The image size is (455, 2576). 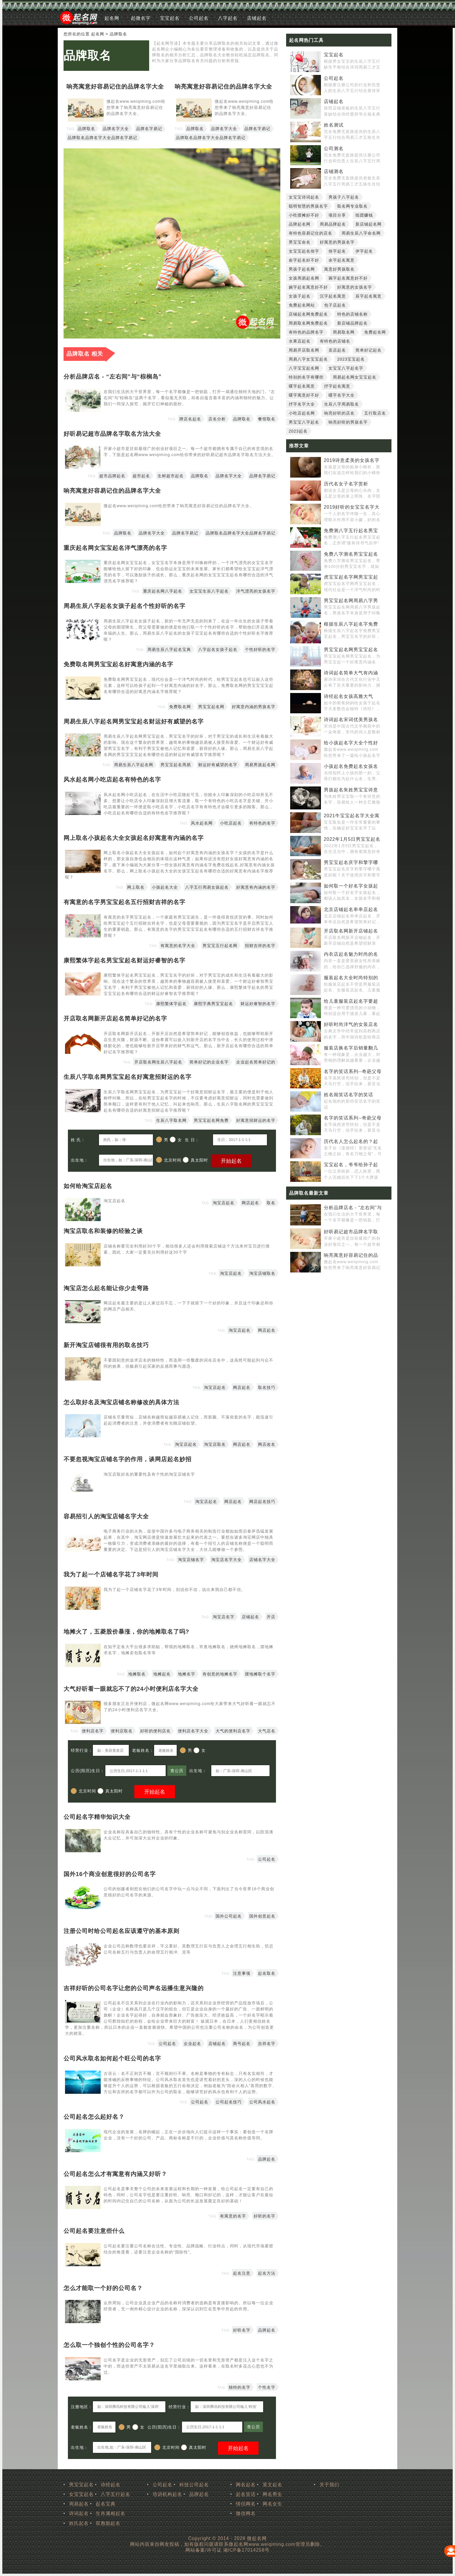 What do you see at coordinates (122, 1731) in the screenshot?
I see `便利店取名` at bounding box center [122, 1731].